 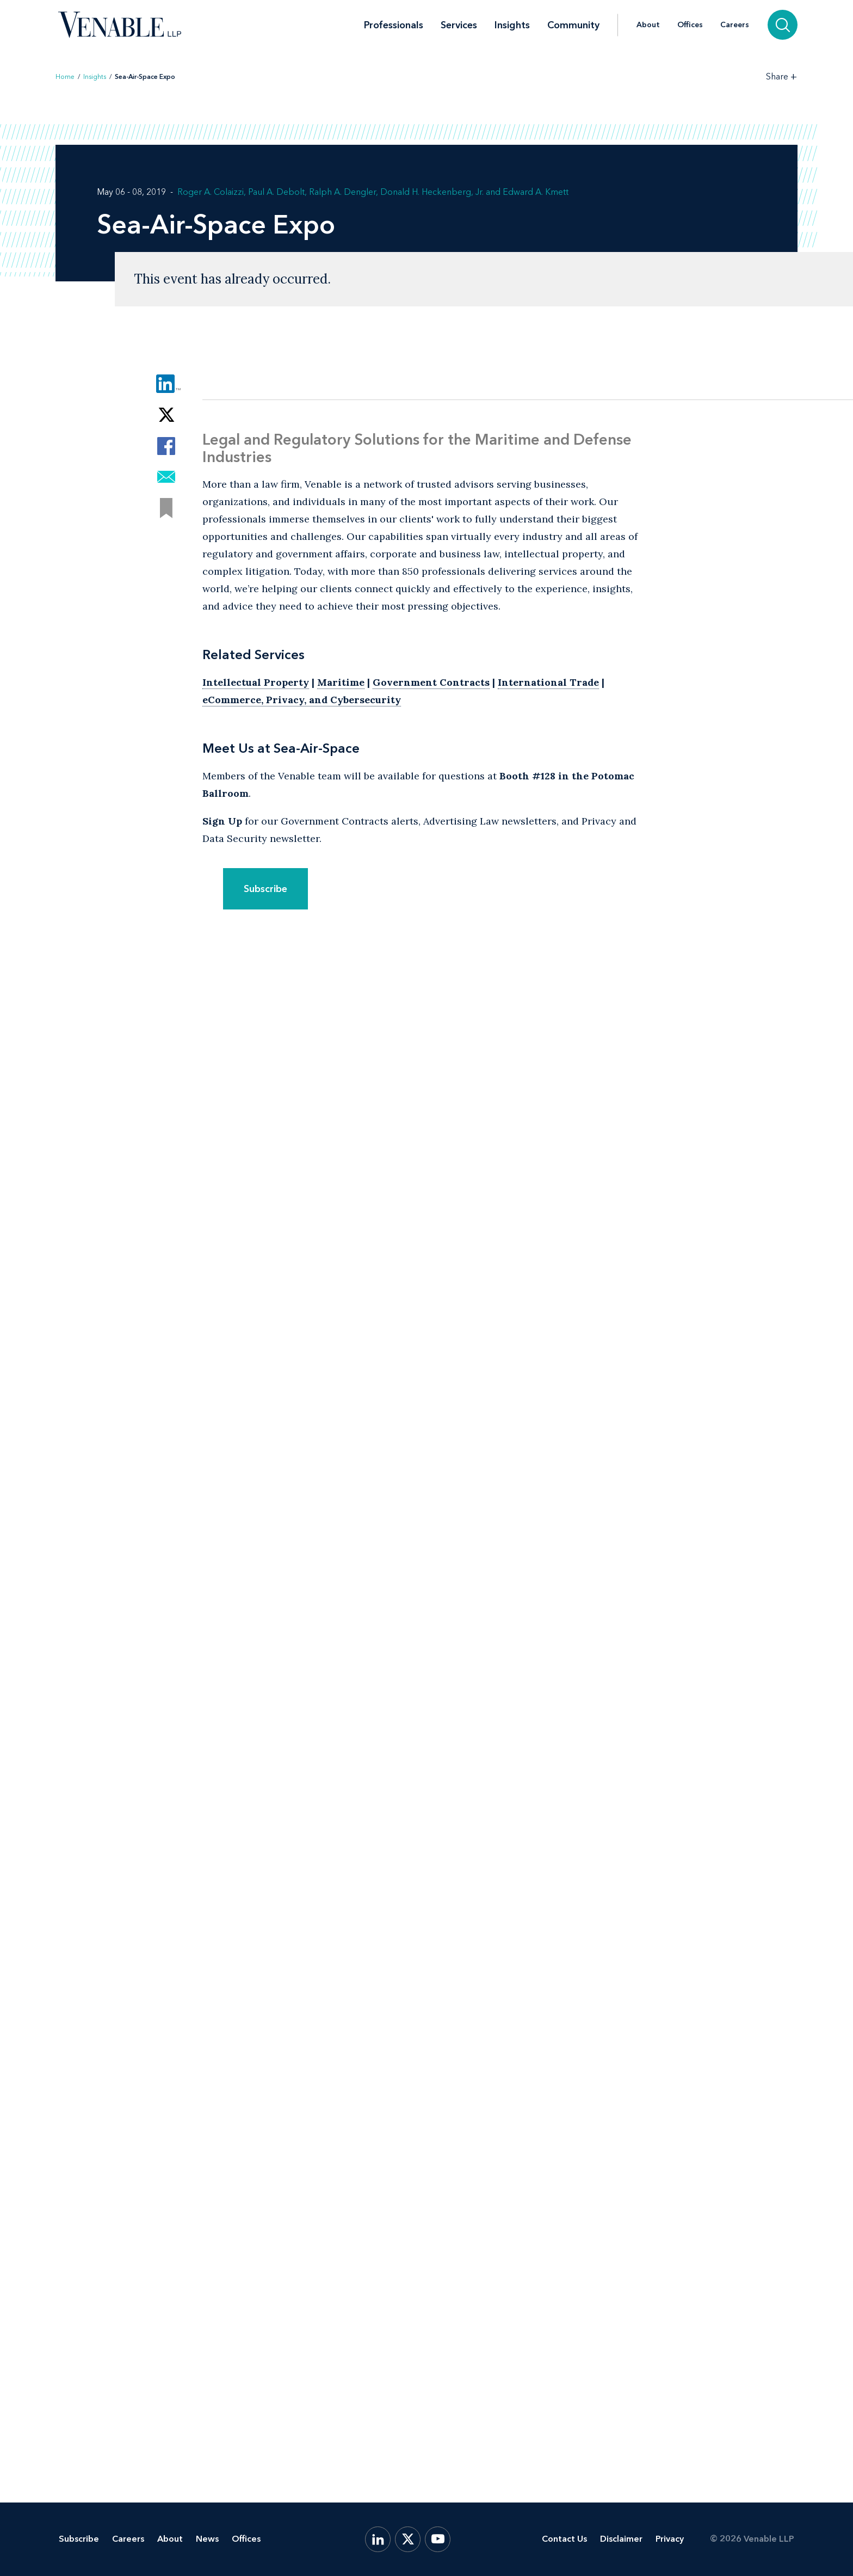 What do you see at coordinates (690, 25) in the screenshot?
I see `Offices` at bounding box center [690, 25].